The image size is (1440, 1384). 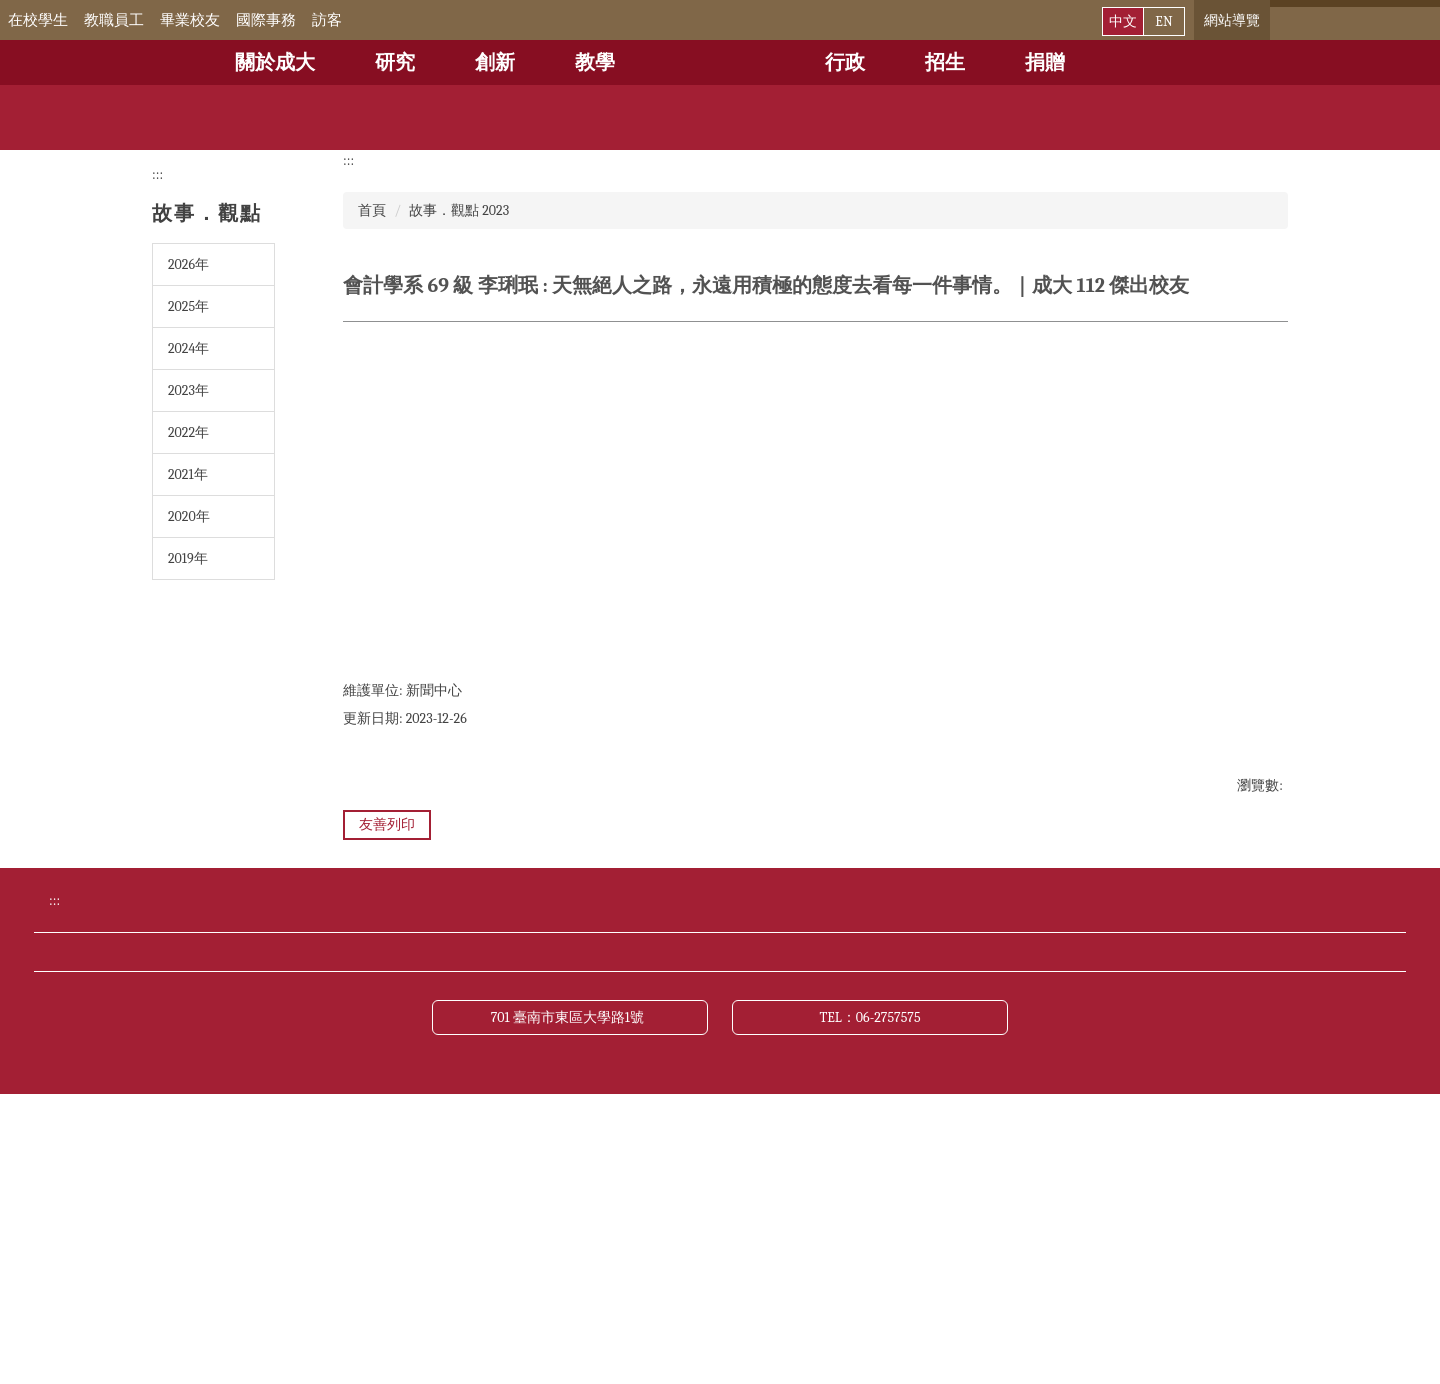 I want to click on 2024年, so click(x=188, y=348).